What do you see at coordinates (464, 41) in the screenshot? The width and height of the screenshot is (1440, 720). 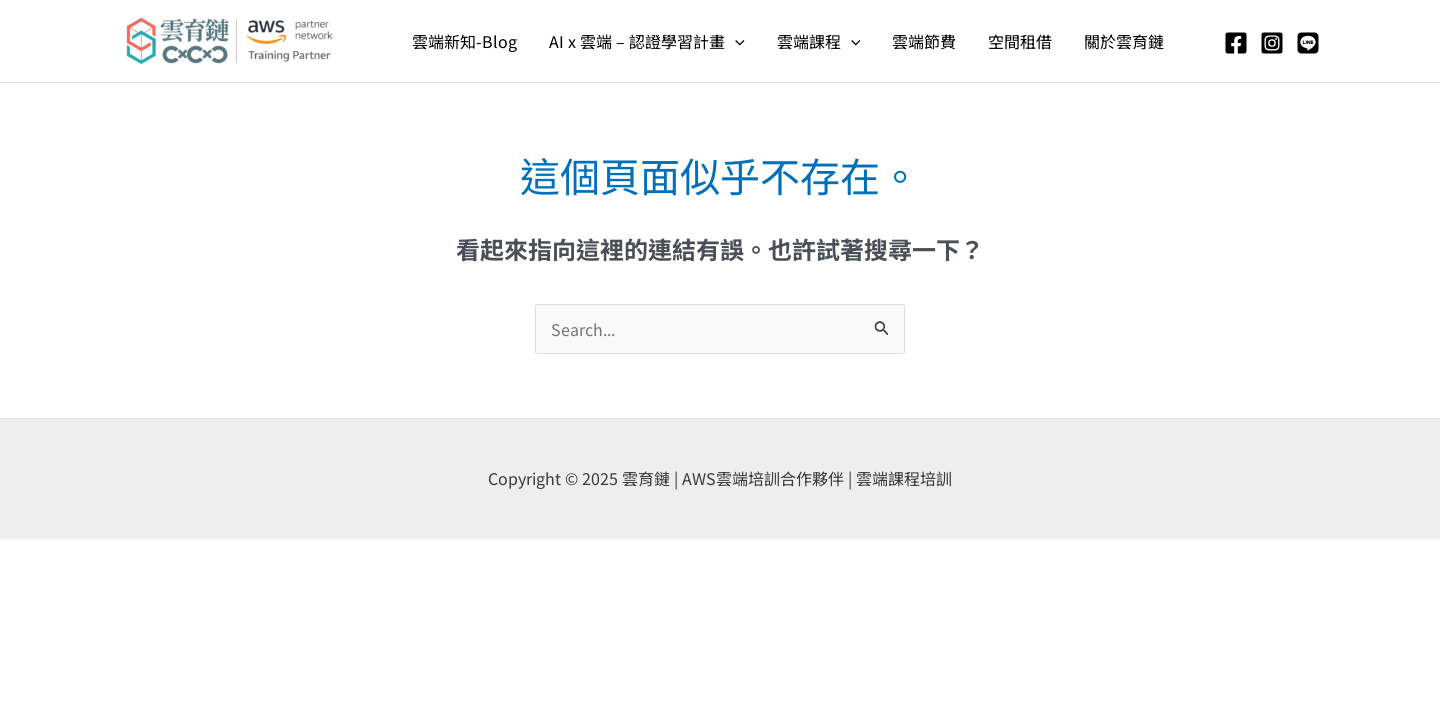 I see `雲端新知-Blog` at bounding box center [464, 41].